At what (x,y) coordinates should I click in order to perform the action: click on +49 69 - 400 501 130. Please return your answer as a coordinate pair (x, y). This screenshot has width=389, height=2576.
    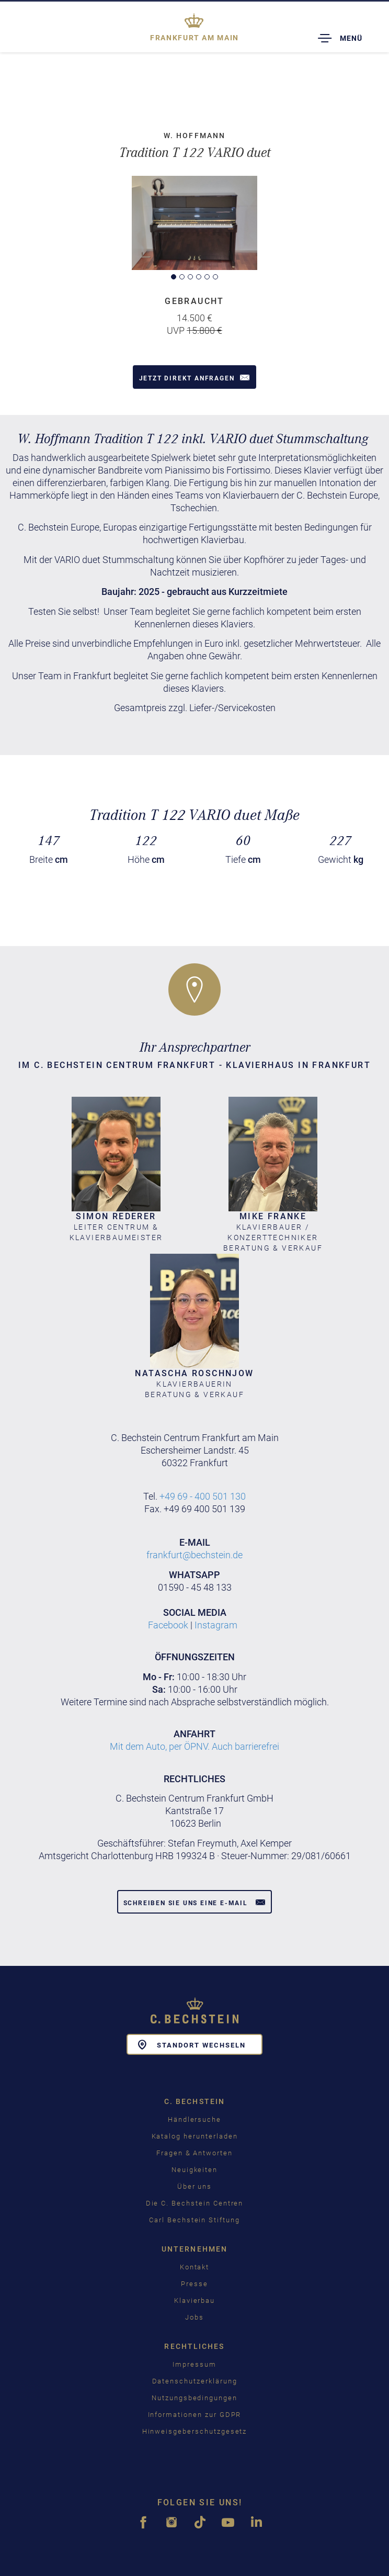
    Looking at the image, I should click on (202, 1496).